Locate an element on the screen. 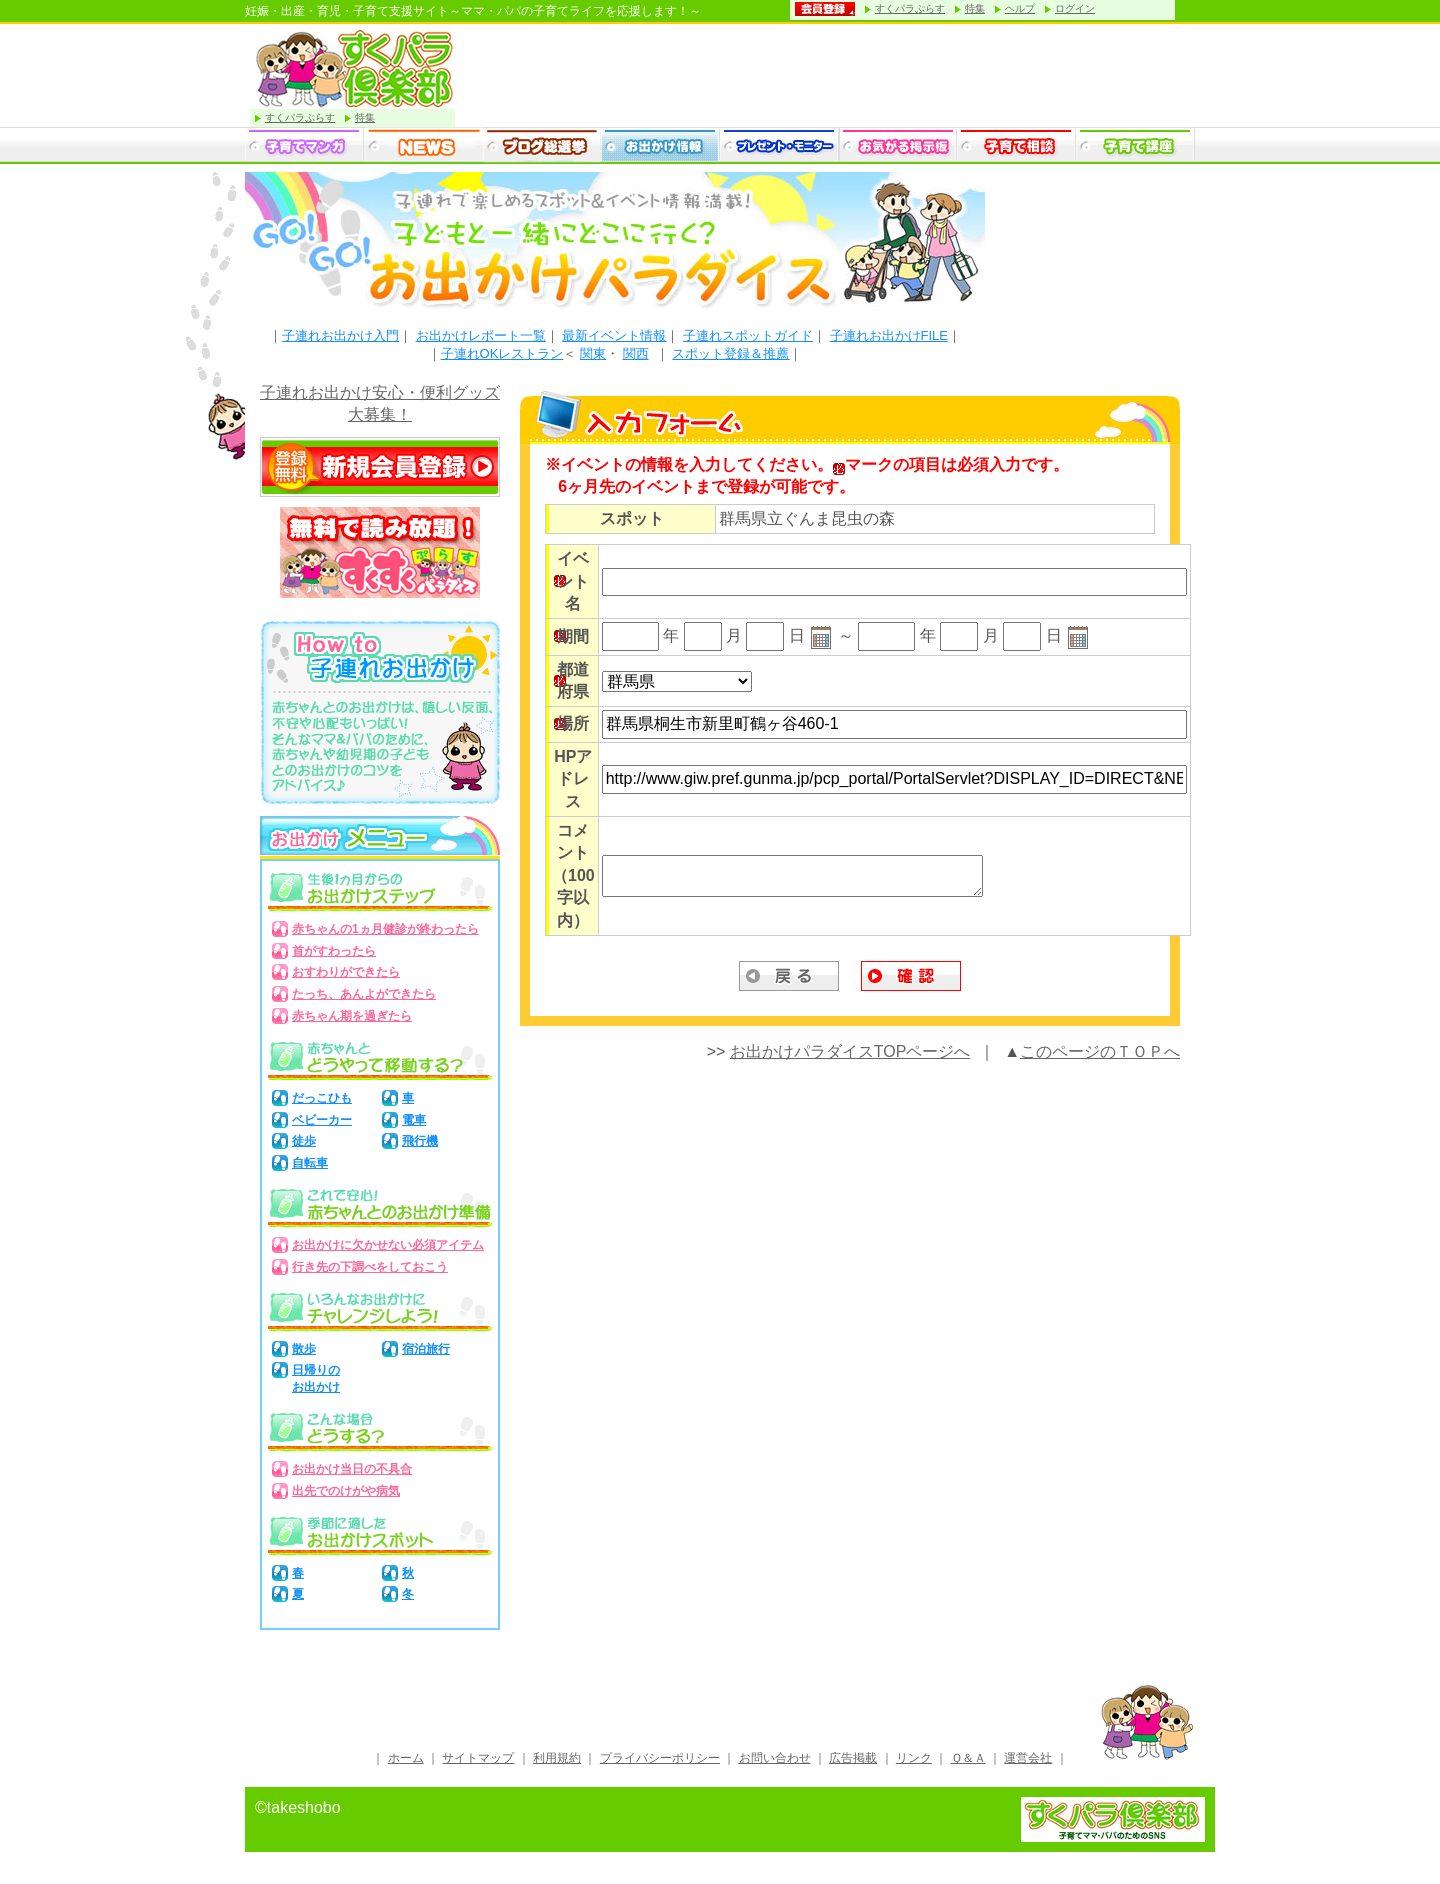  すくパラぷらす is located at coordinates (910, 8).